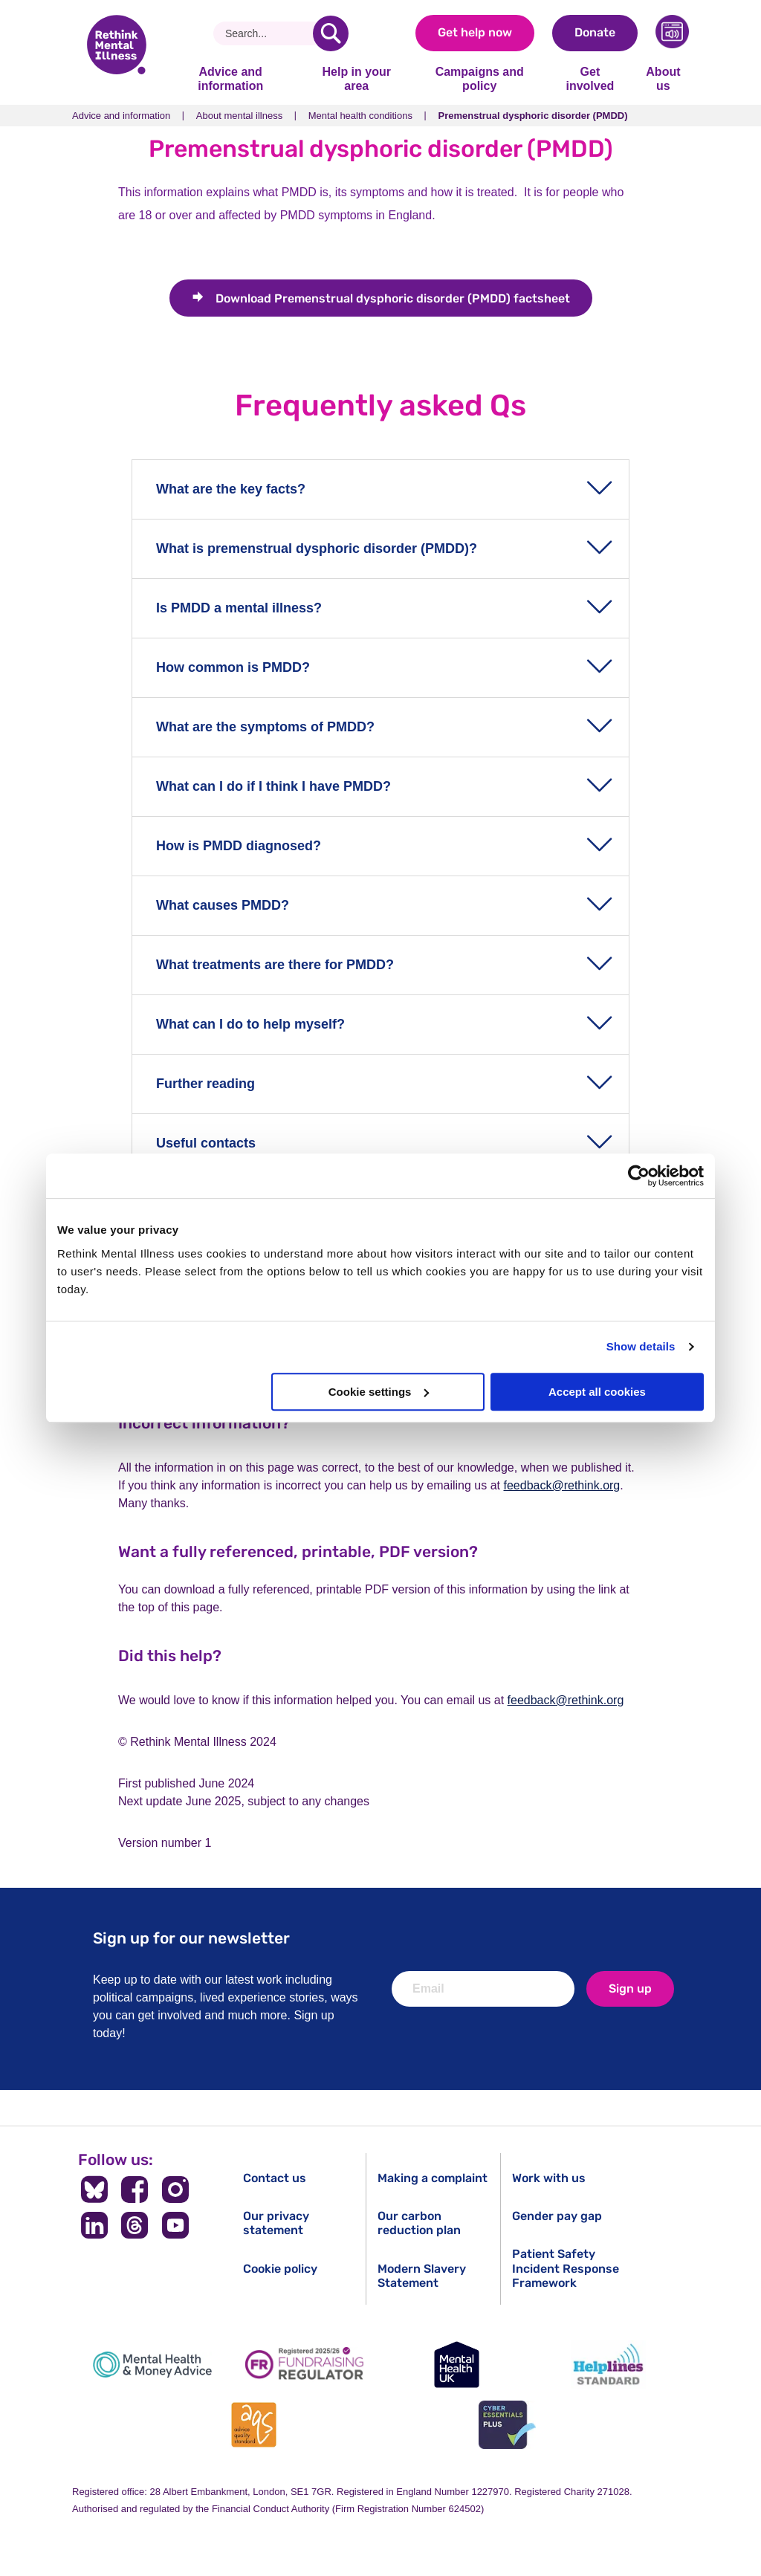  I want to click on Show details, so click(641, 1346).